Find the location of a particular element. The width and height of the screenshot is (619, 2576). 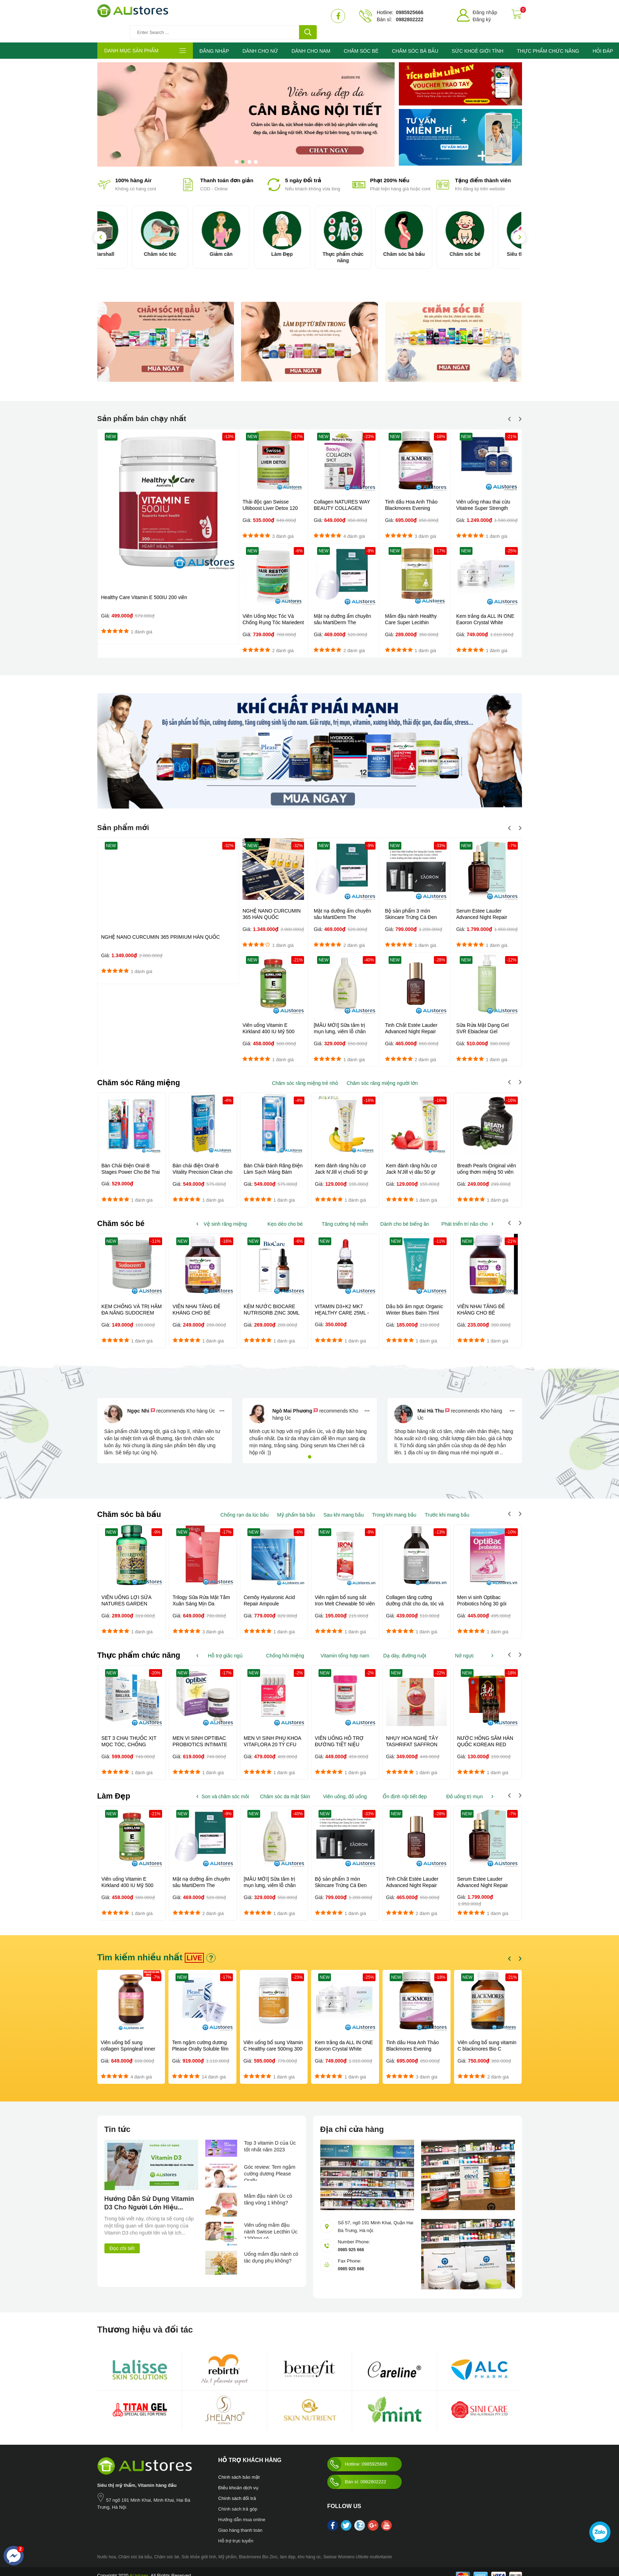

0985 925 666 is located at coordinates (352, 2240).